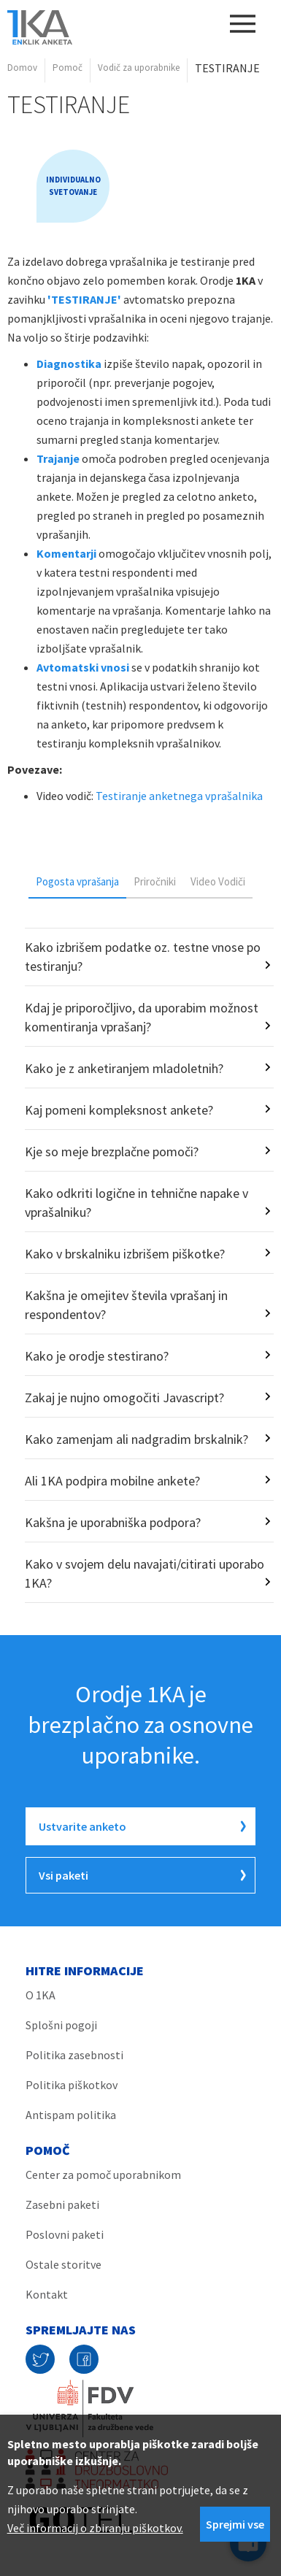  What do you see at coordinates (155, 881) in the screenshot?
I see `Priročniki` at bounding box center [155, 881].